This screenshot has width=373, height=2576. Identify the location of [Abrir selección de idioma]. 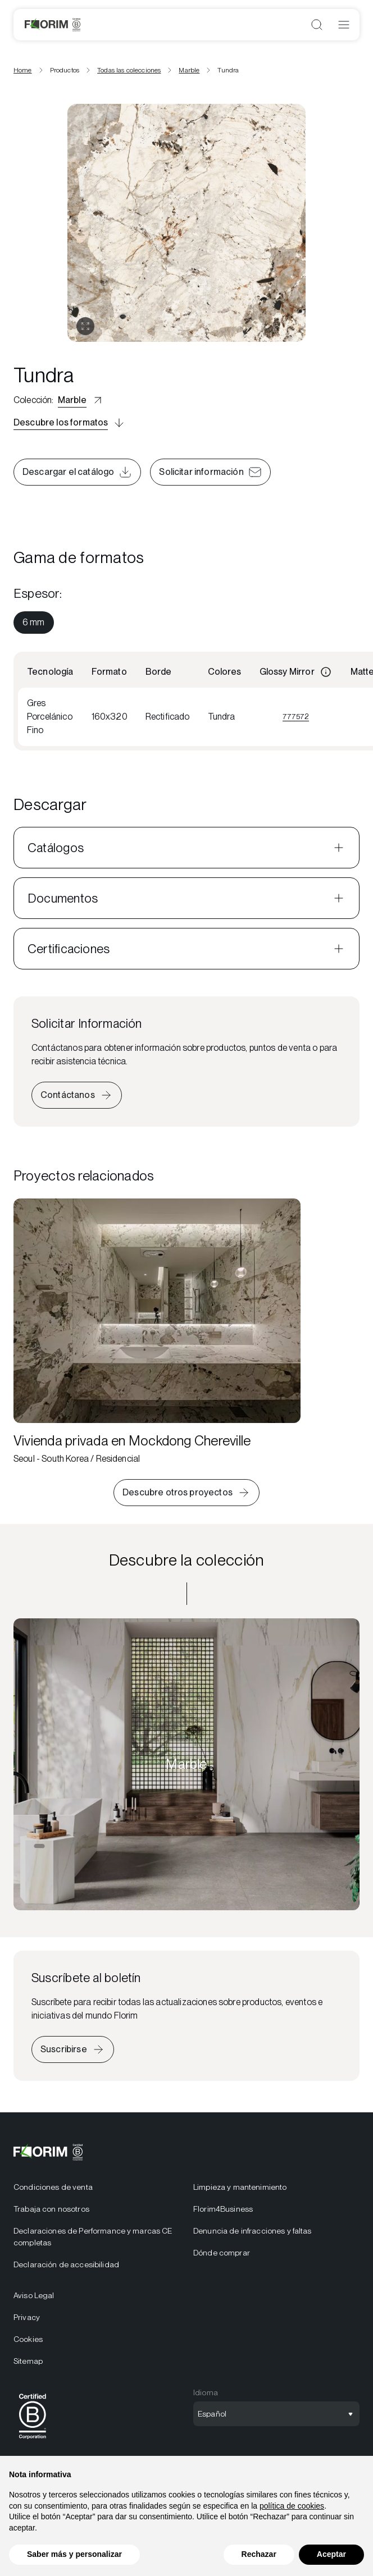
(276, 2413).